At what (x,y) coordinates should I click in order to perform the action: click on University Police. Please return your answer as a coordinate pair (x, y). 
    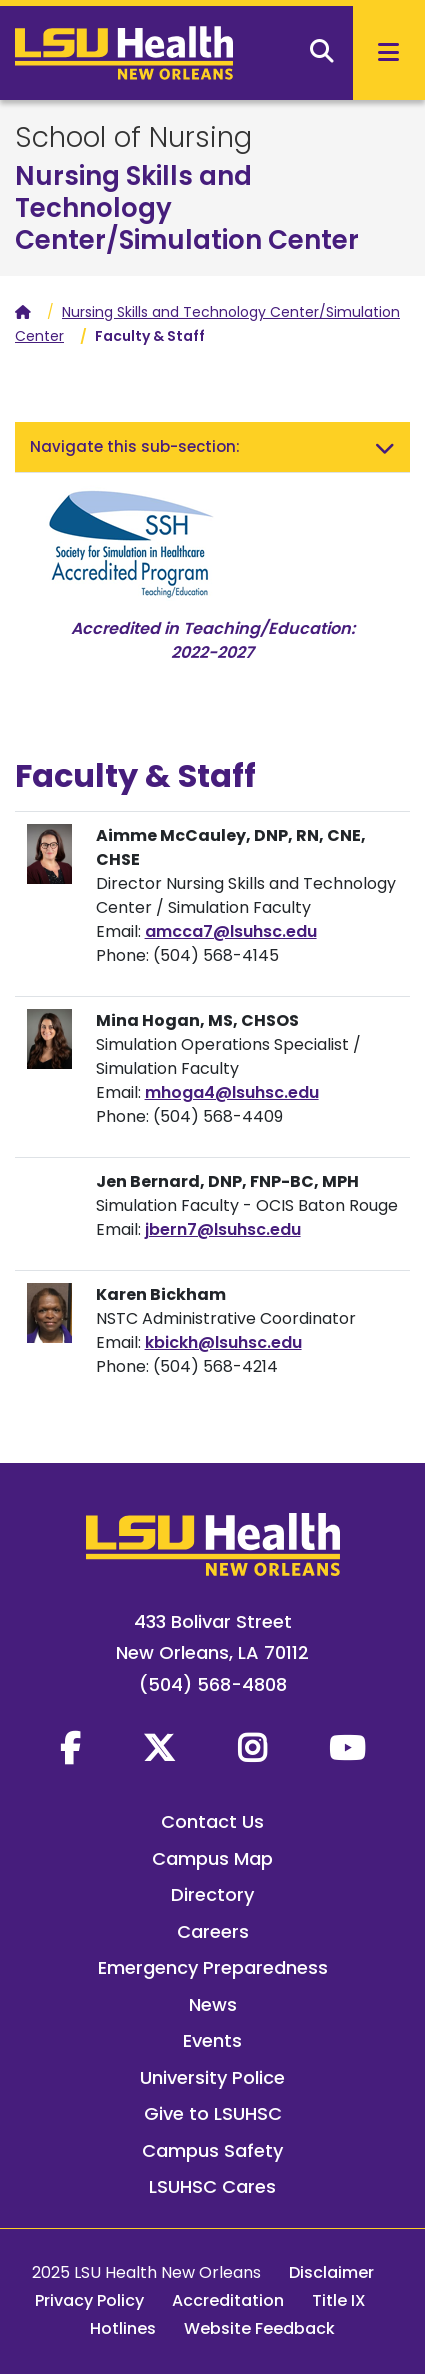
    Looking at the image, I should click on (212, 2077).